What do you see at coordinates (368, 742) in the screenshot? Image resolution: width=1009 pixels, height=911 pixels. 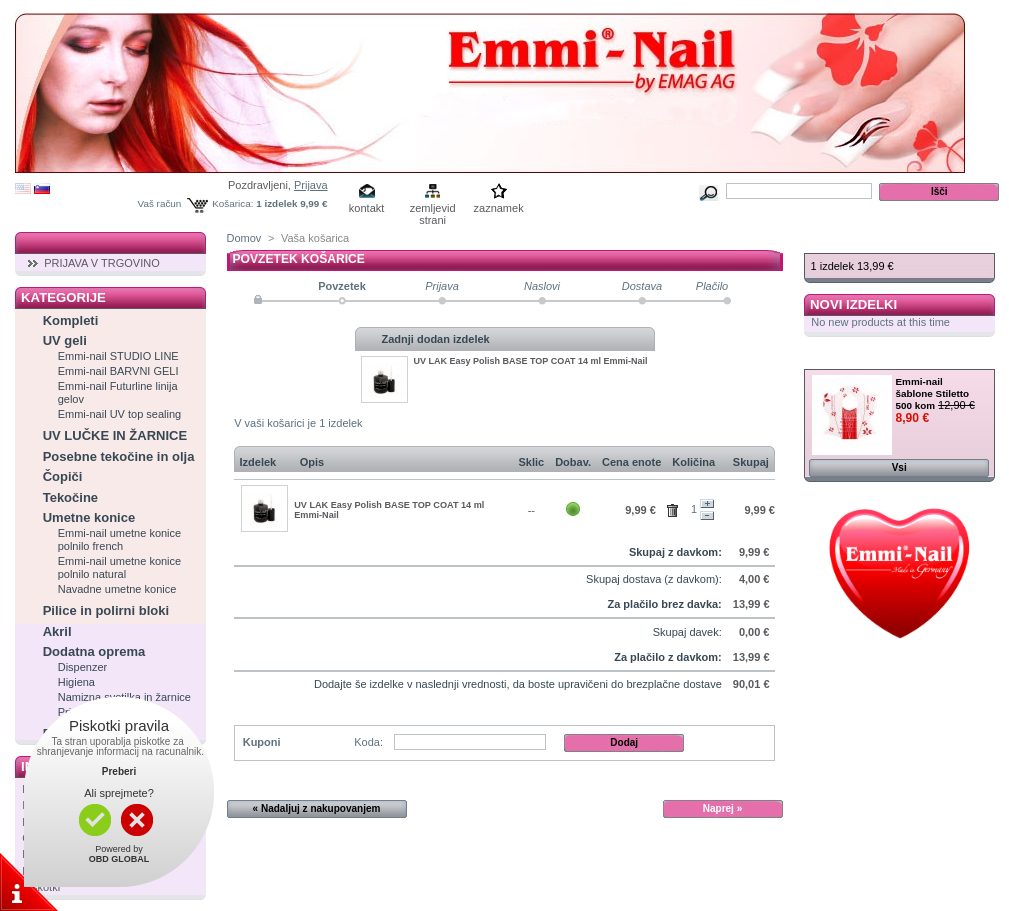 I see `Koda:` at bounding box center [368, 742].